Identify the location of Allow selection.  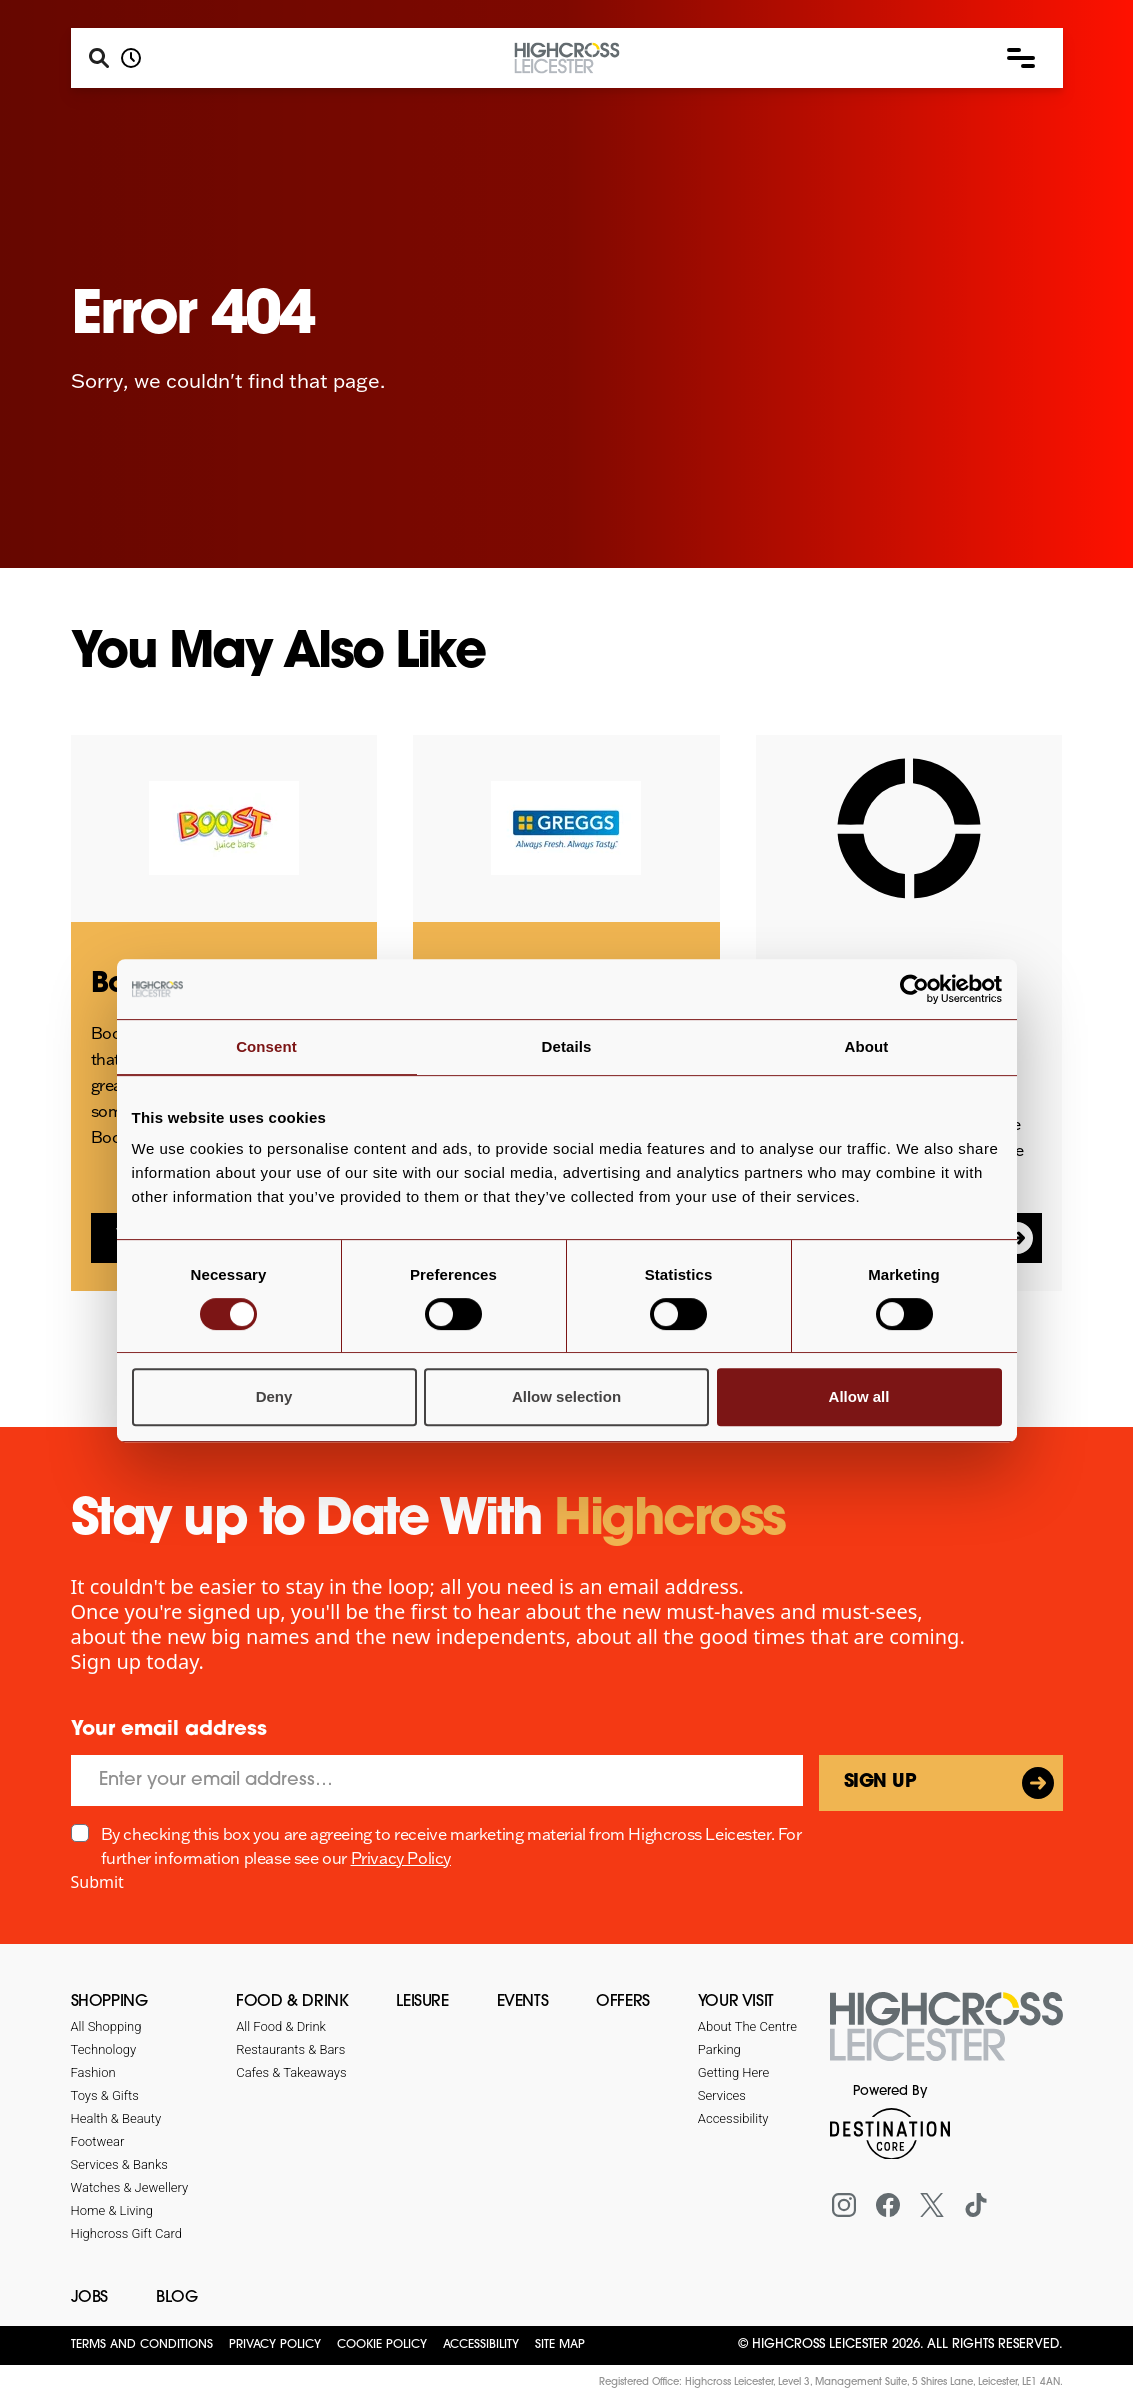
(566, 1396).